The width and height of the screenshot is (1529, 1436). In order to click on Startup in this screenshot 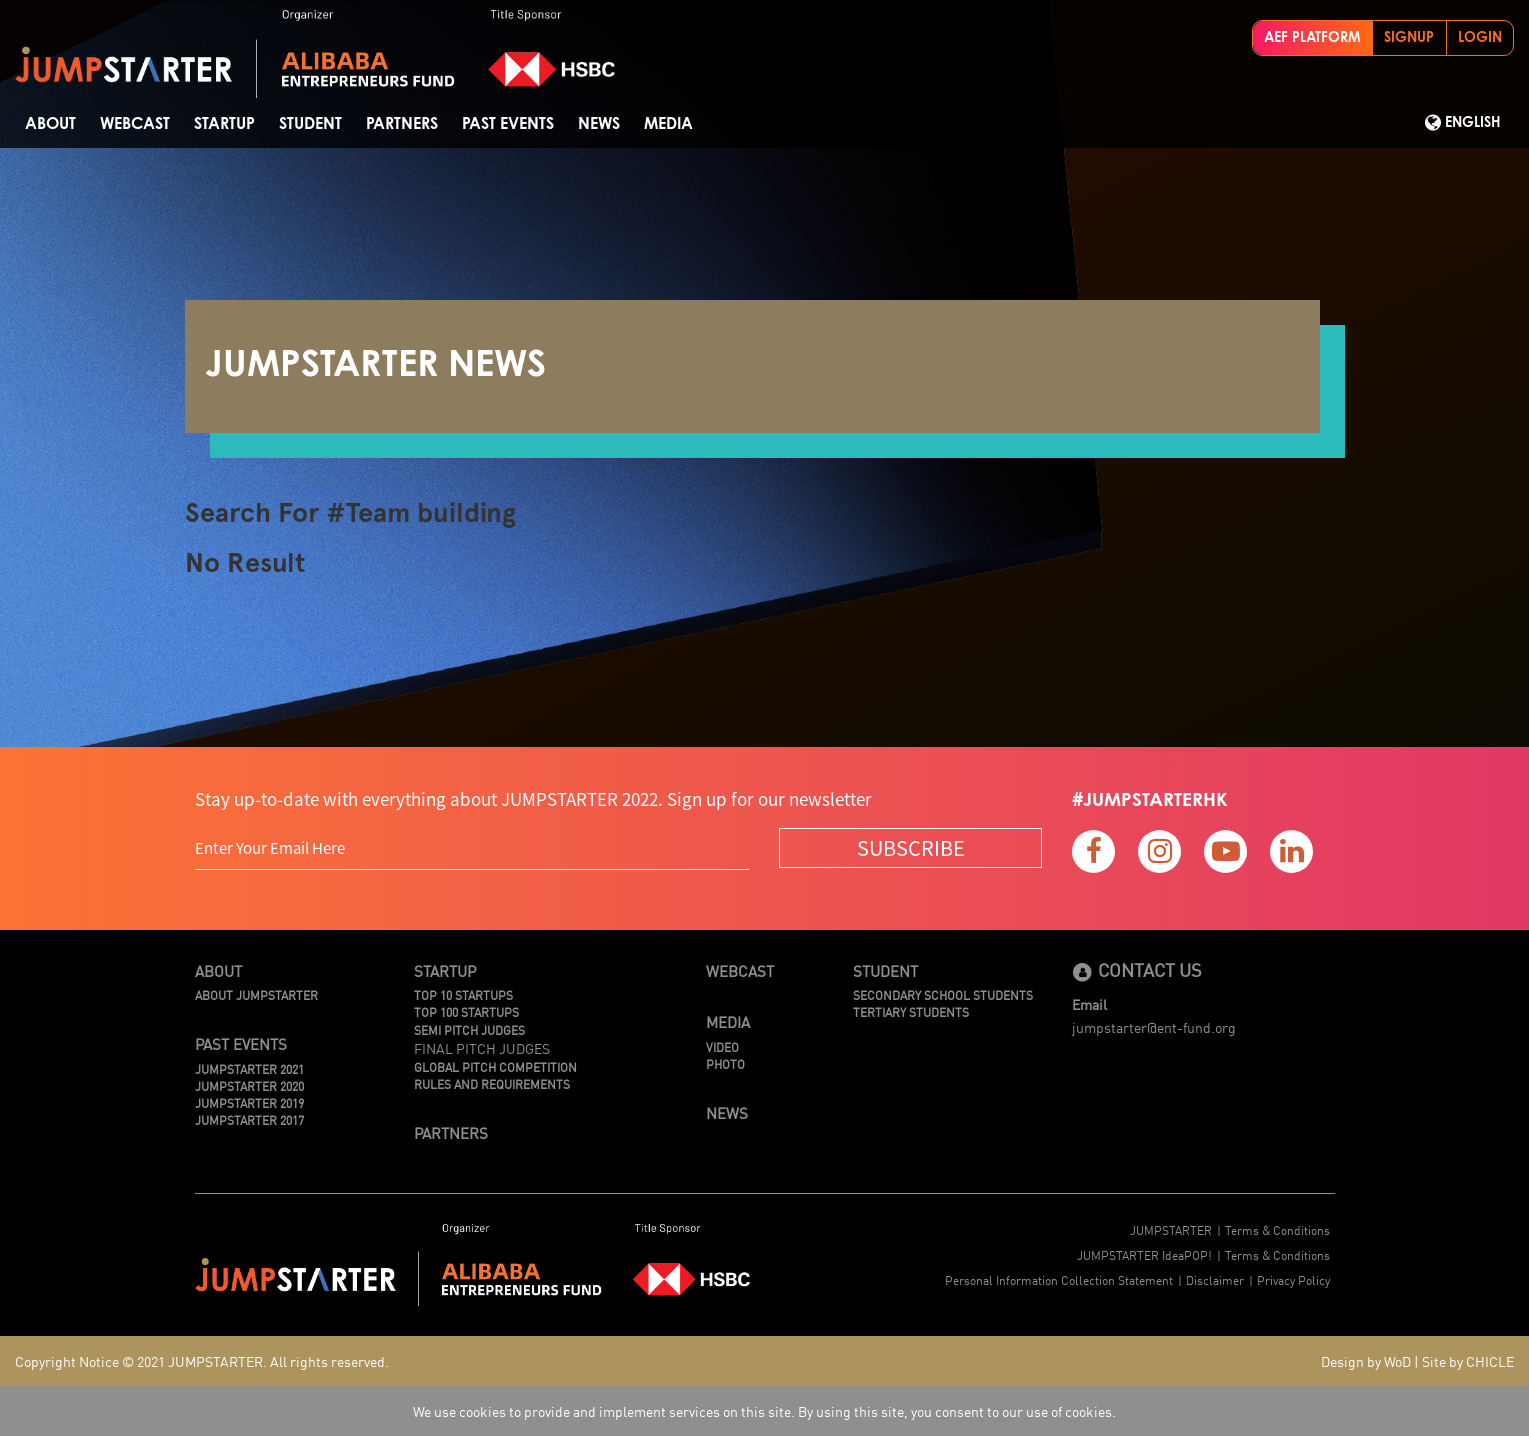, I will do `click(224, 124)`.